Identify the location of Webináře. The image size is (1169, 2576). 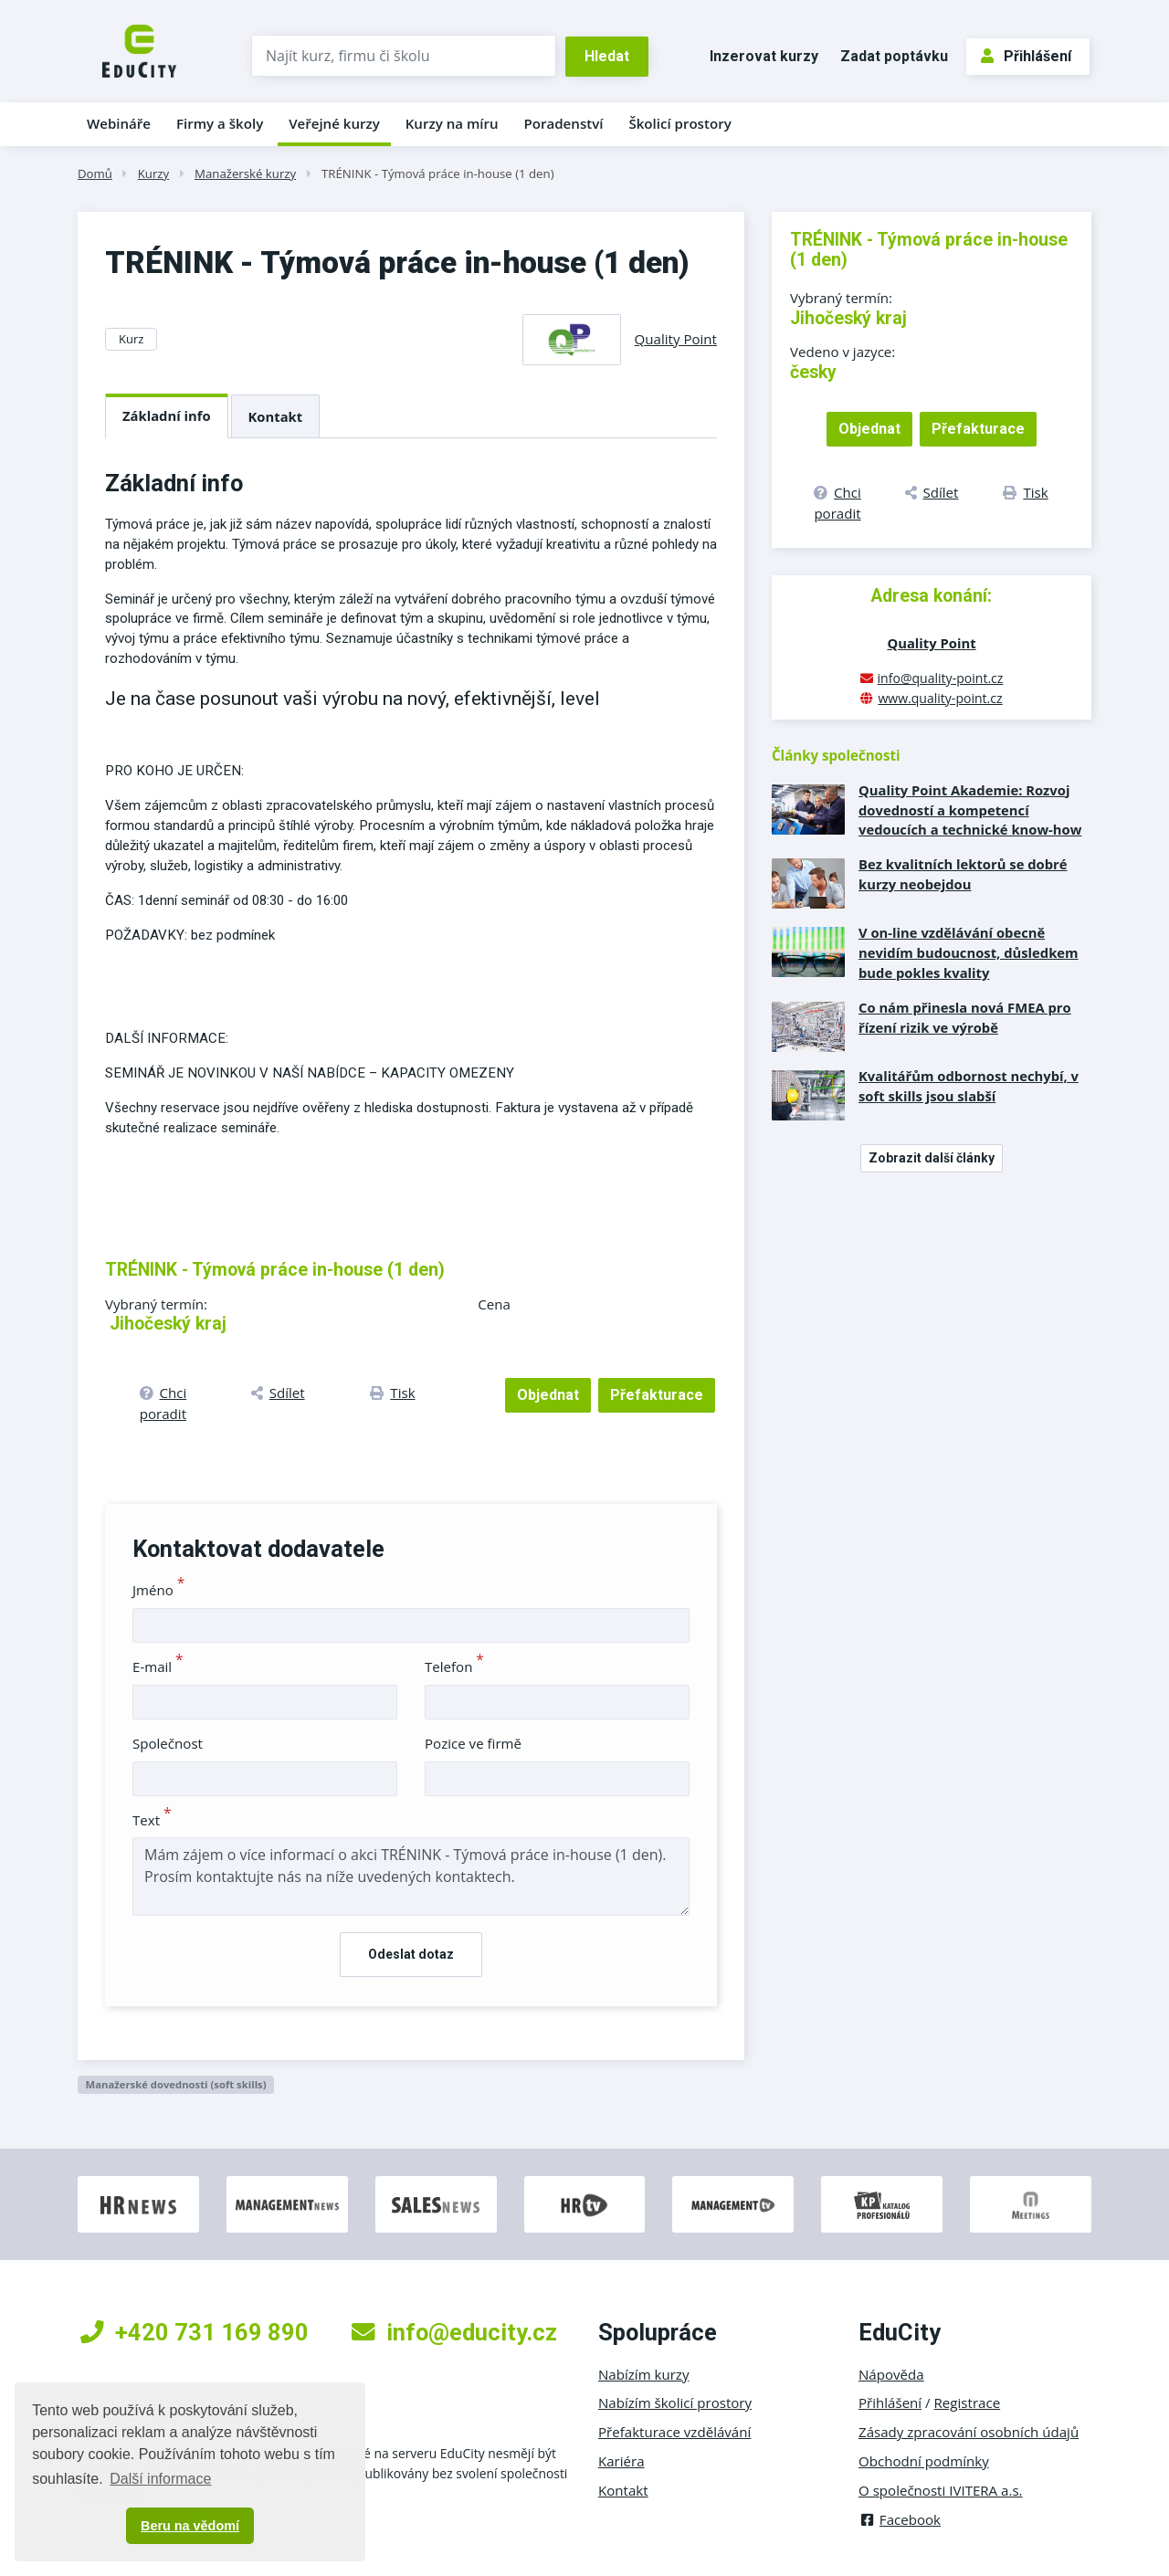
(119, 123).